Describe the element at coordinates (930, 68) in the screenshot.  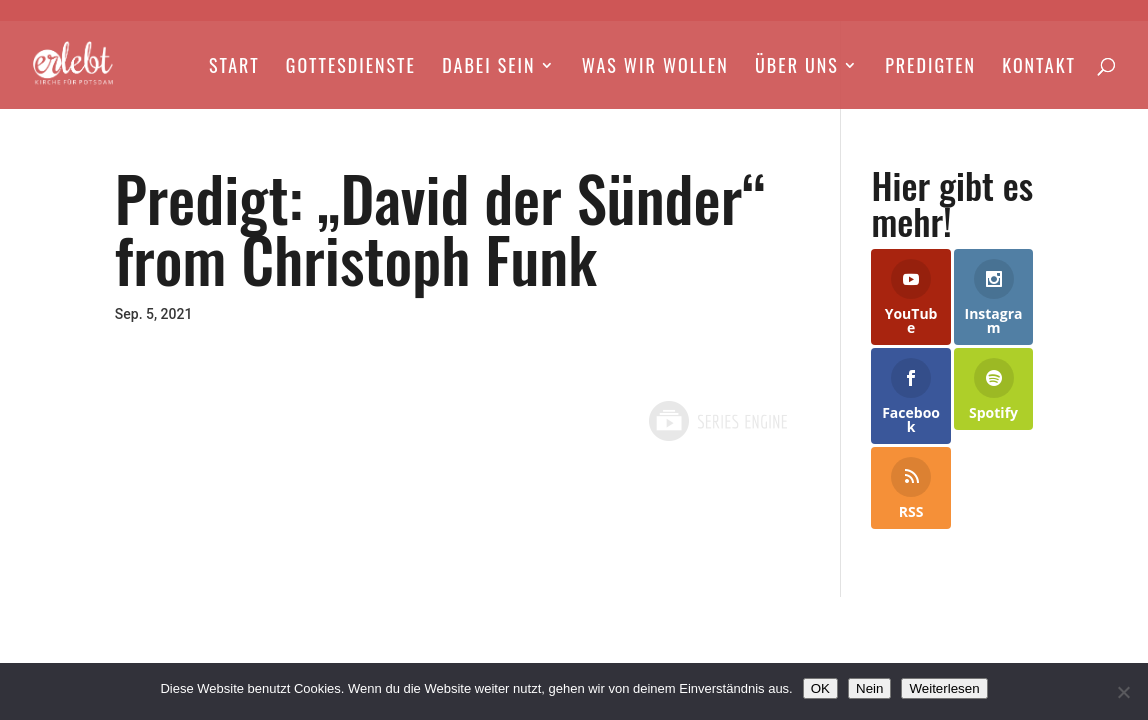
I see `Predigten` at that location.